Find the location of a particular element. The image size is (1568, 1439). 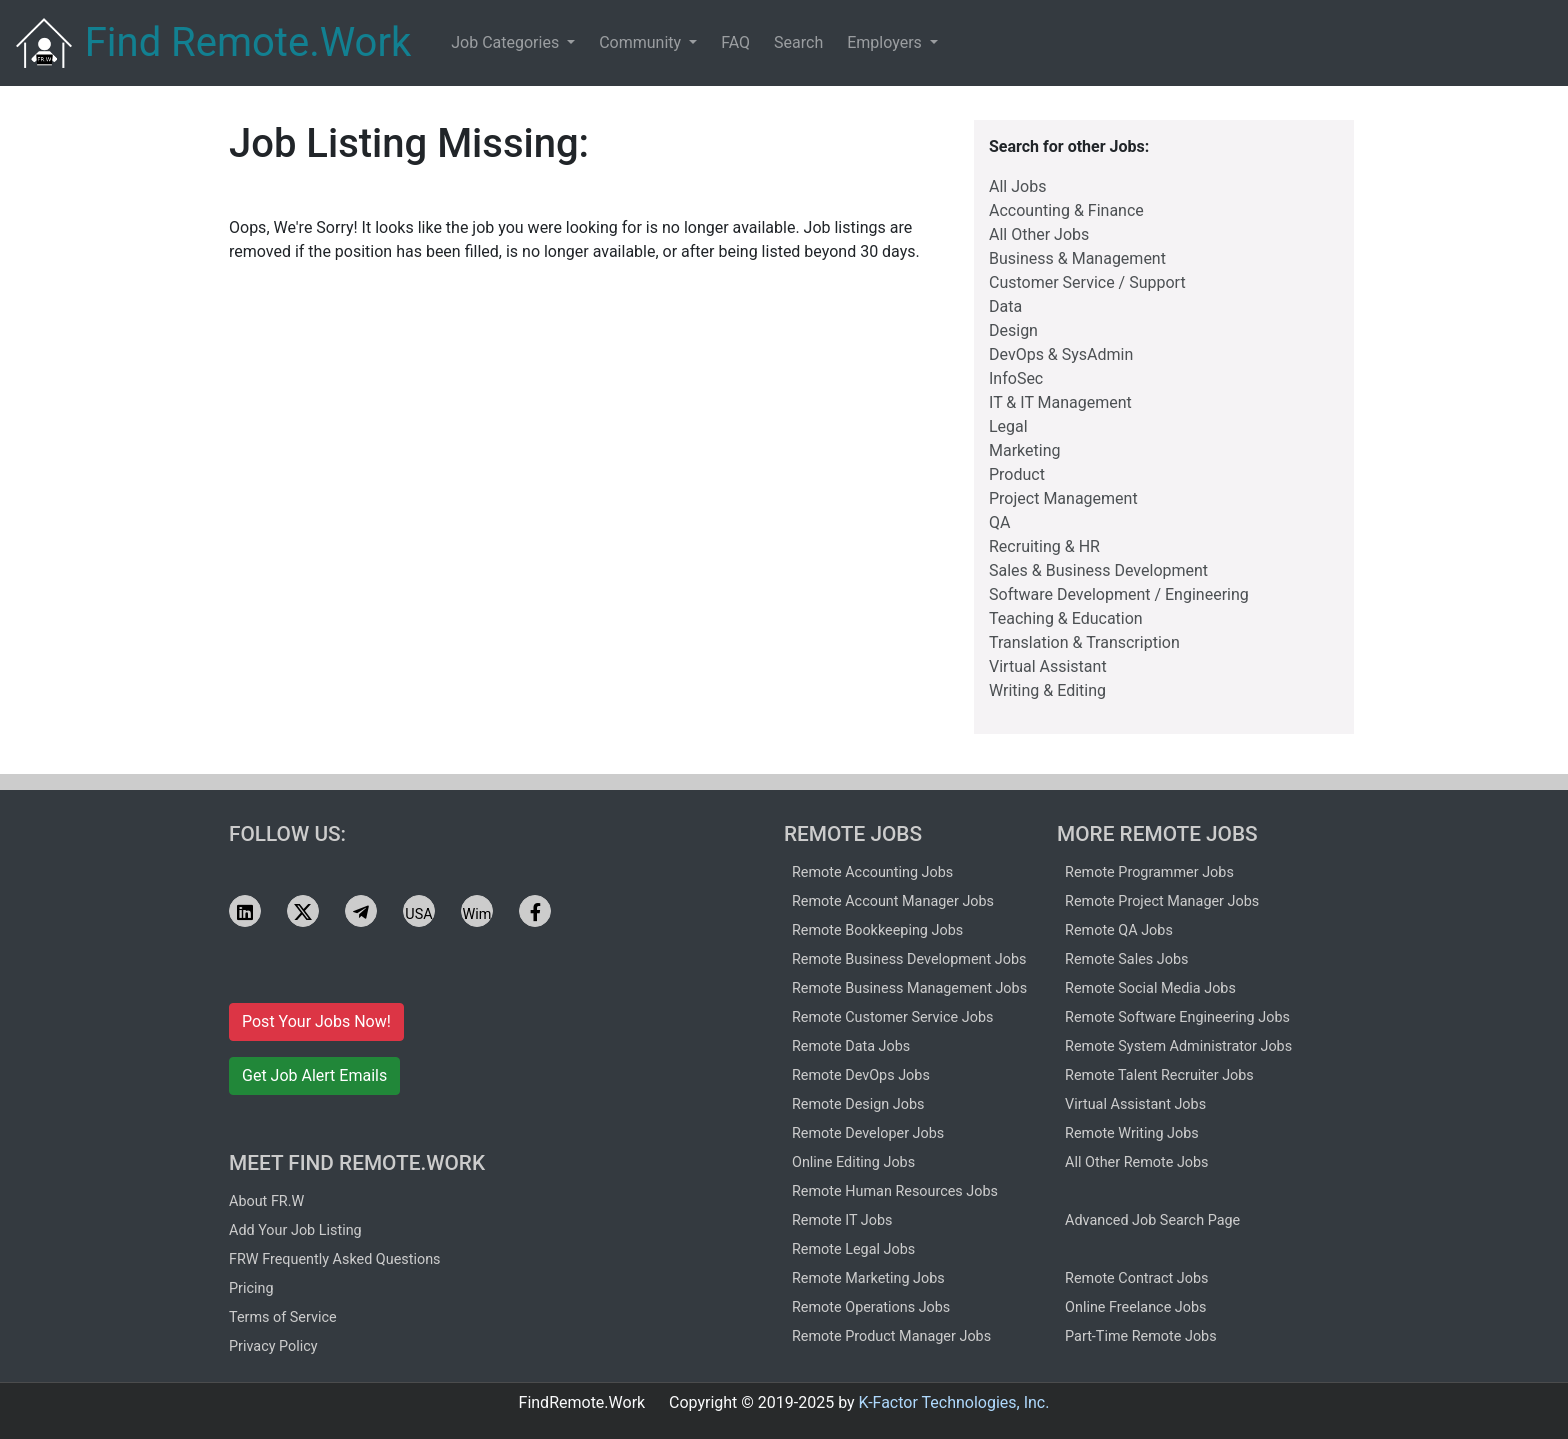

Remote Developer Jobs is located at coordinates (868, 1133).